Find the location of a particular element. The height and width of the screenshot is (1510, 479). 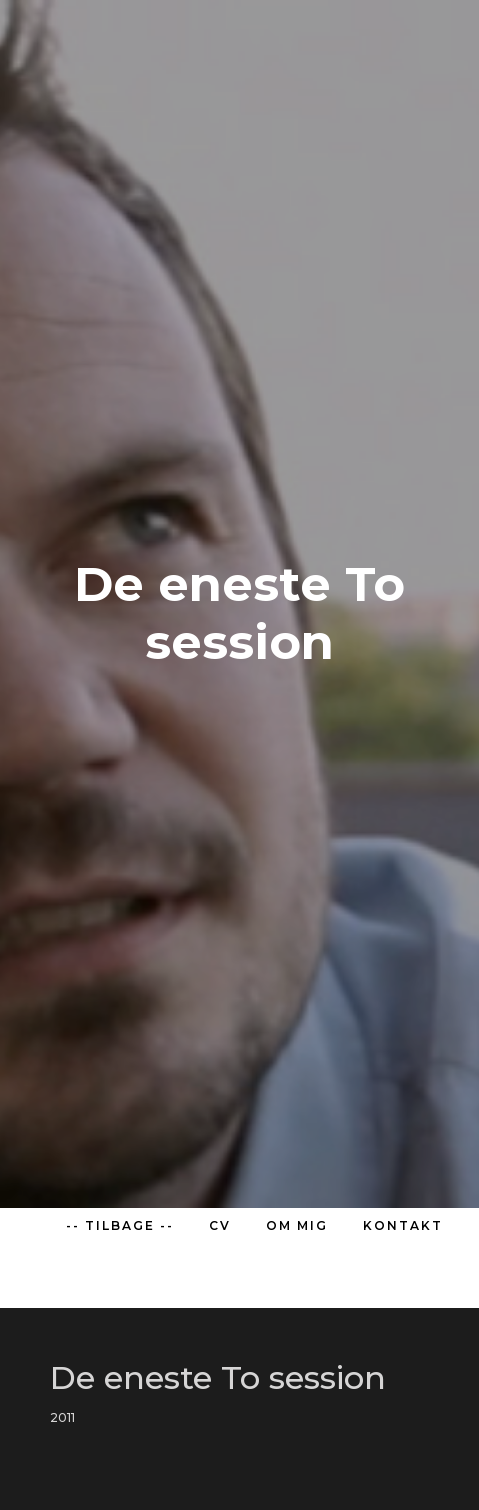

KONTAKT is located at coordinates (403, 1225).